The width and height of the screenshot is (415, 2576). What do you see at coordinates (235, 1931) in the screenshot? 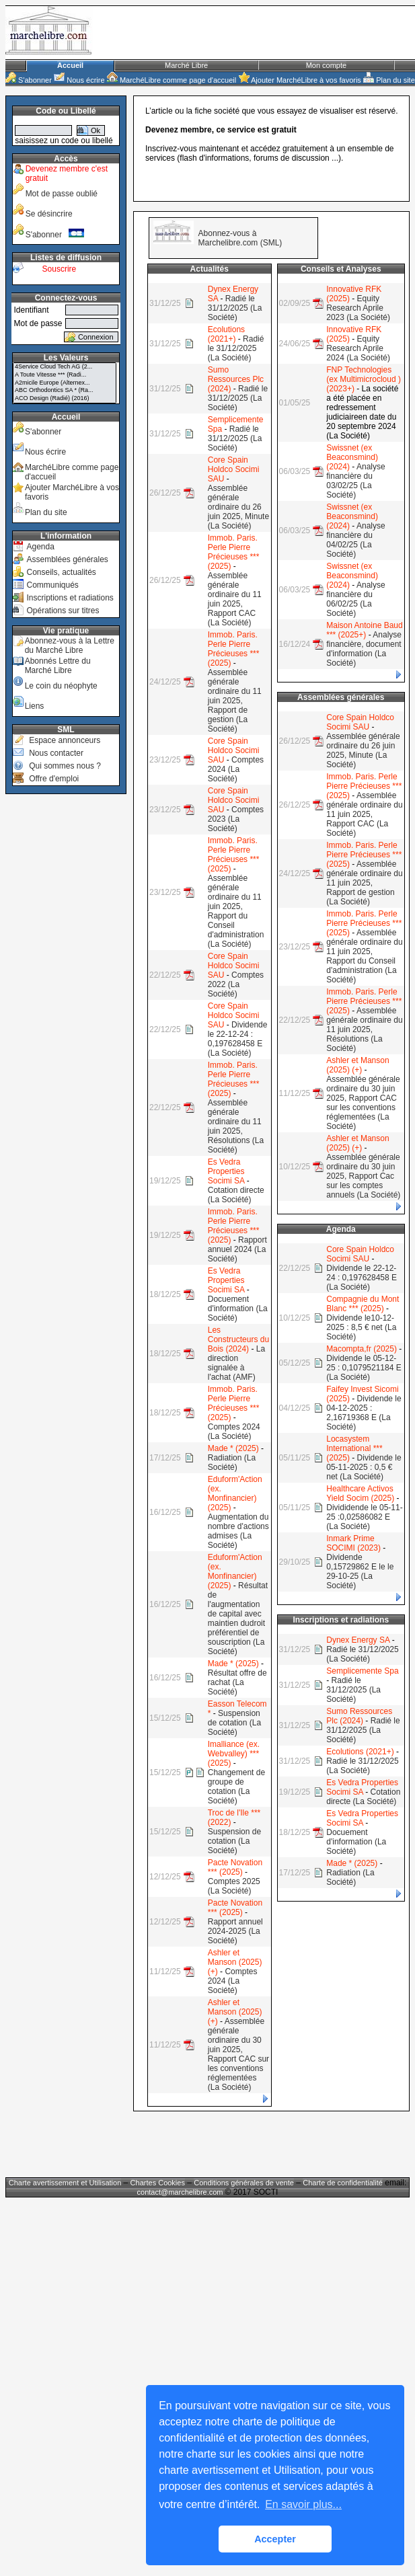
I see `Rapport annuel 2024-2025 (La Société)` at bounding box center [235, 1931].